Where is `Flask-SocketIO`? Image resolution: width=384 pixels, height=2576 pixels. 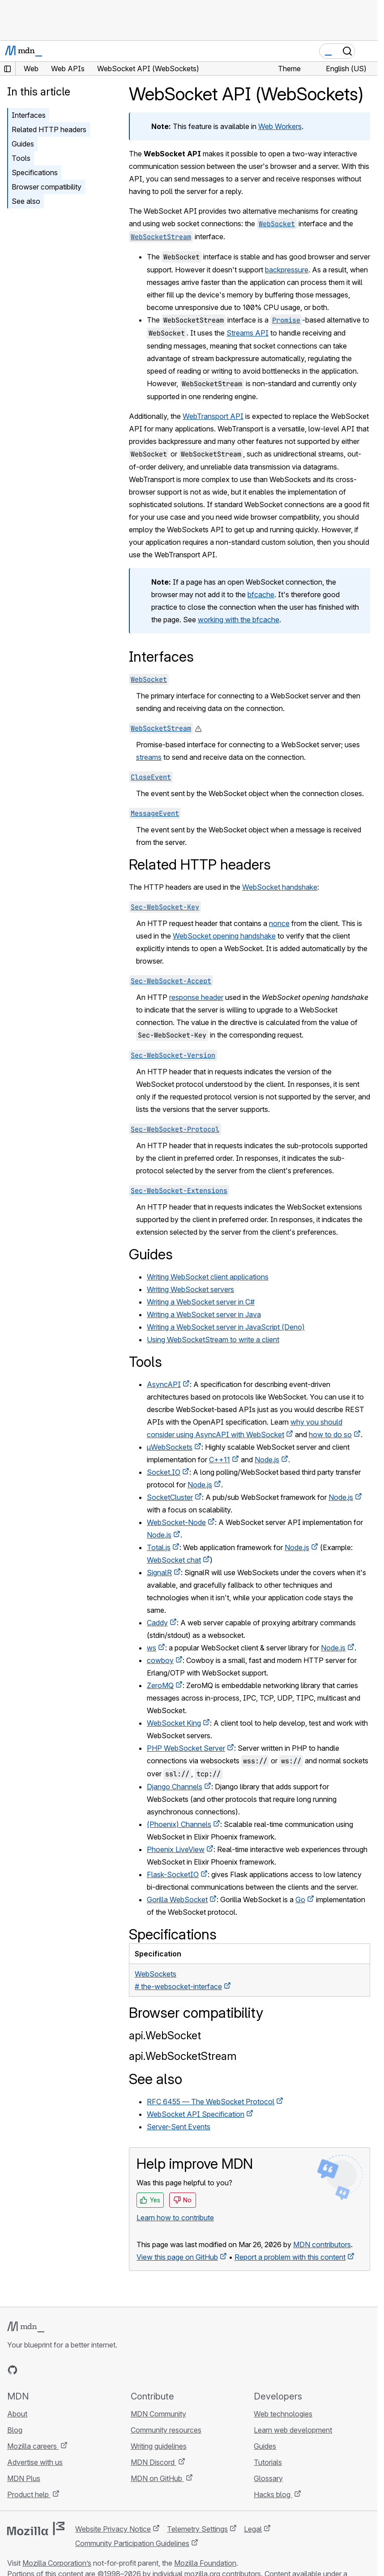
Flask-SocketIO is located at coordinates (173, 1874).